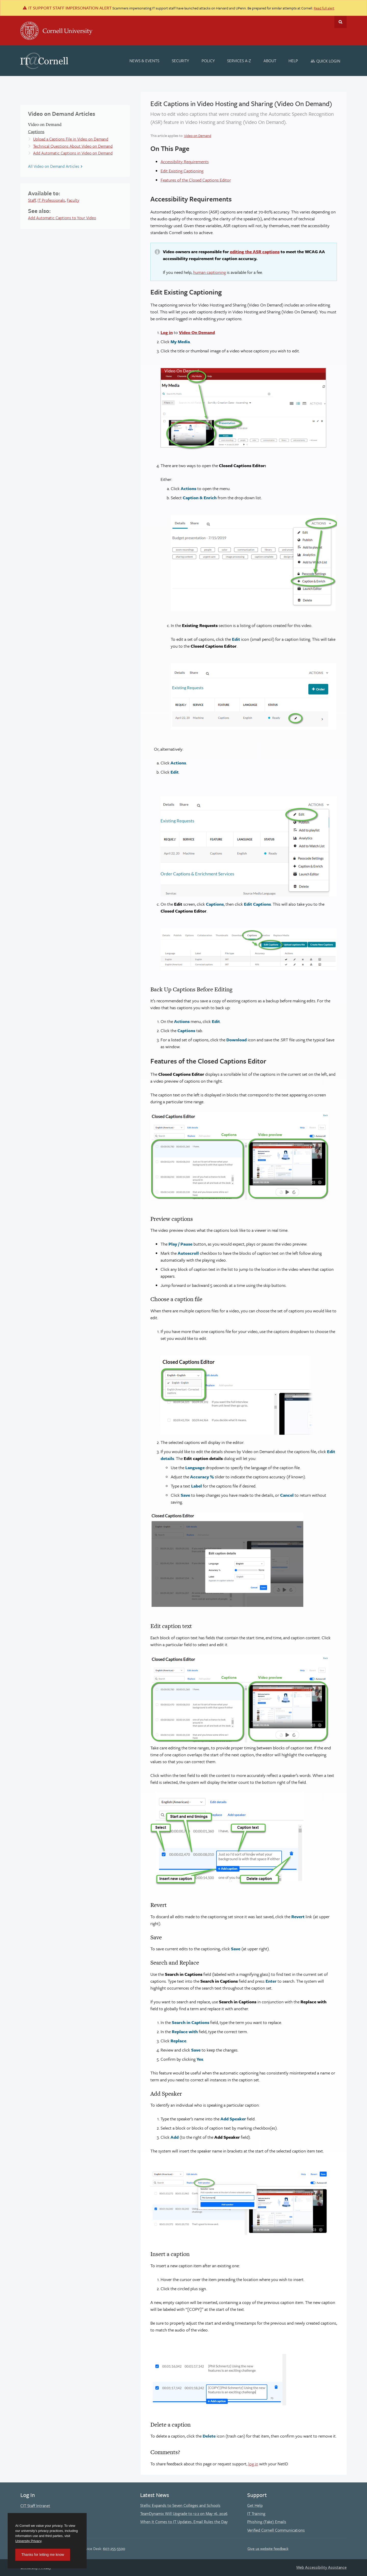  Describe the element at coordinates (321, 2567) in the screenshot. I see `Web Accessibility Assistance` at that location.